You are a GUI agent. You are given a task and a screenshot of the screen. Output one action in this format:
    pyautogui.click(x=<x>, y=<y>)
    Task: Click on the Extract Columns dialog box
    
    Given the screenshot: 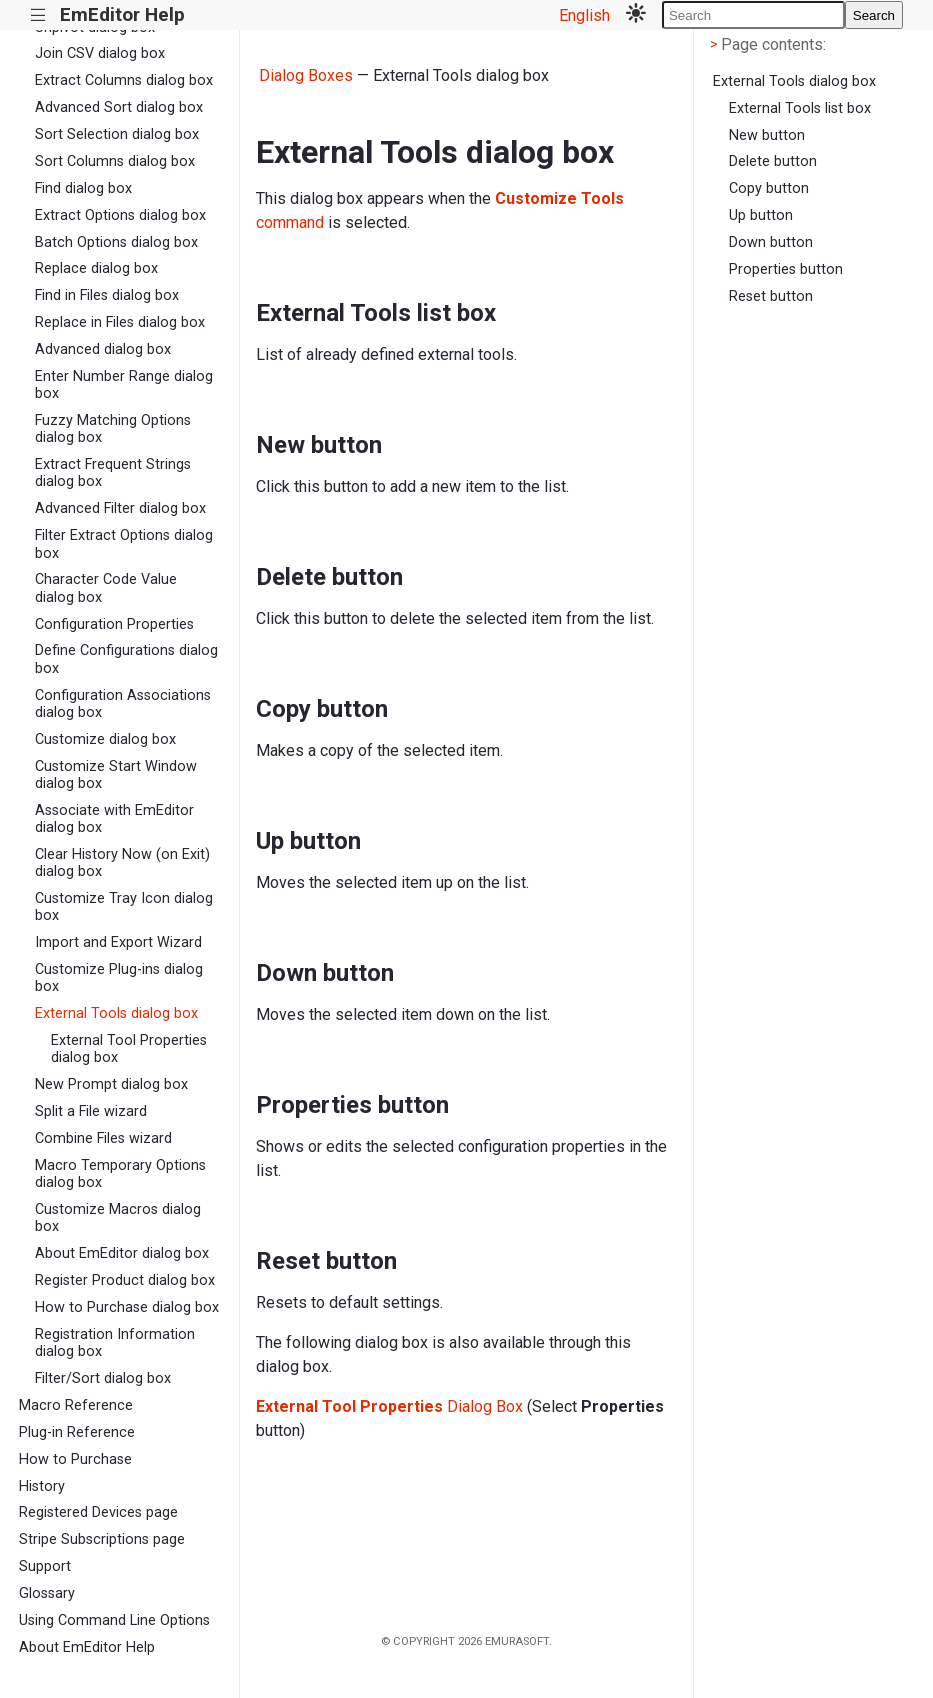 What is the action you would take?
    pyautogui.click(x=124, y=80)
    